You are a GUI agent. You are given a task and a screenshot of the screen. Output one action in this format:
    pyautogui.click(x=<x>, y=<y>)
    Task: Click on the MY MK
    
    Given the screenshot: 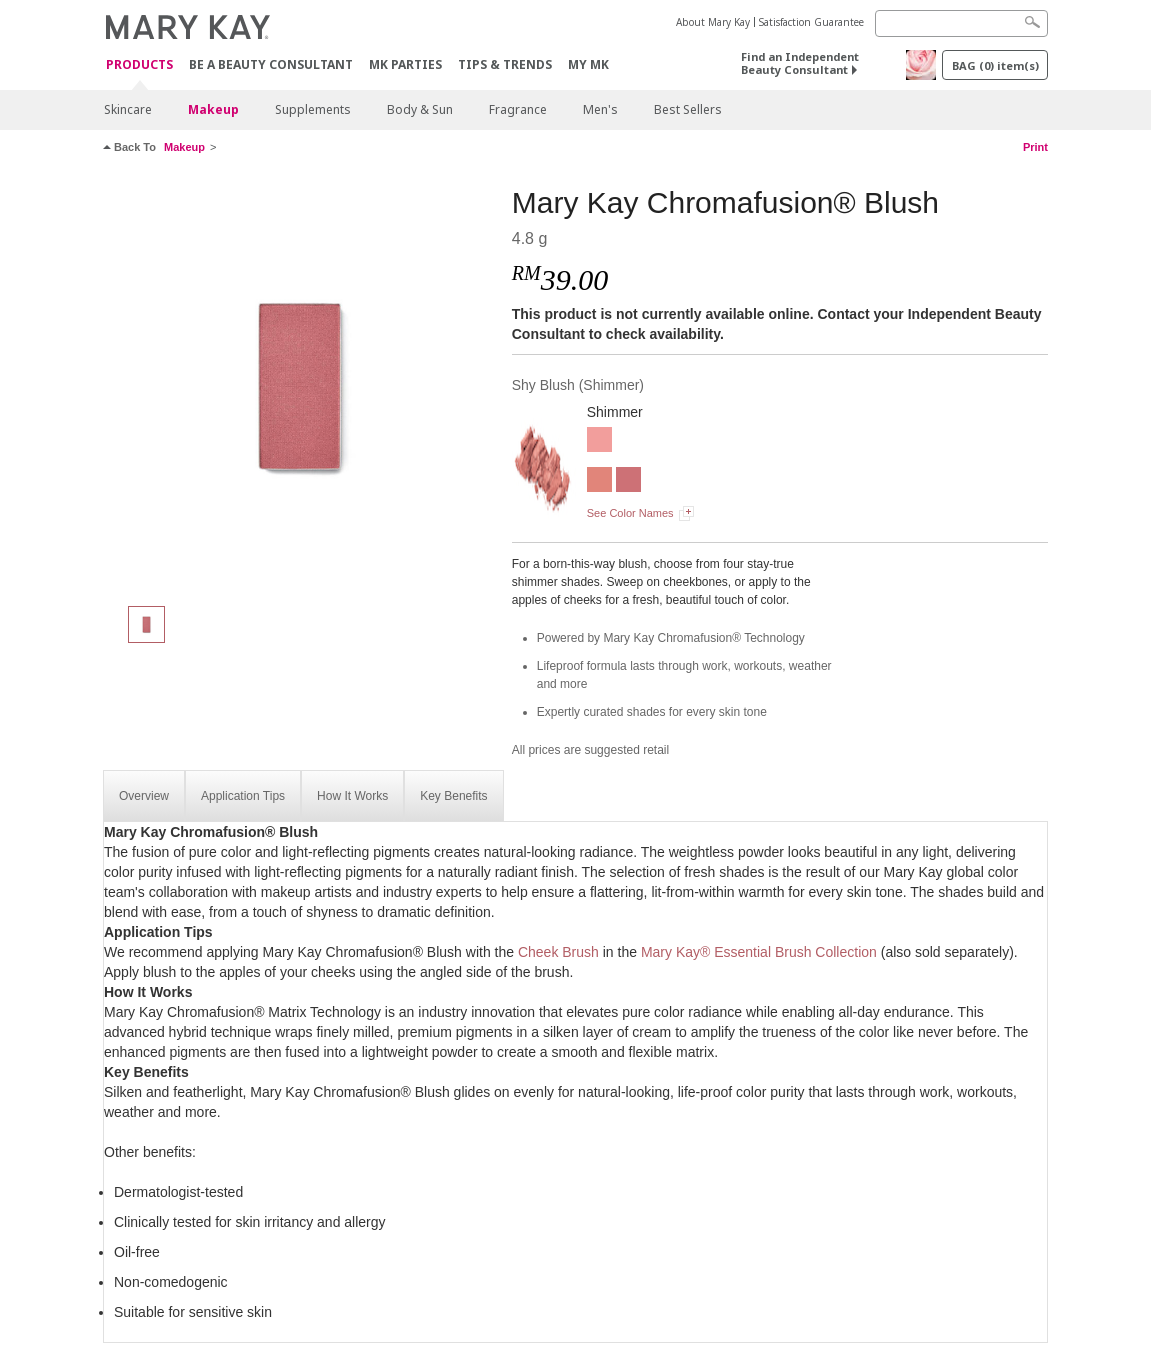 What is the action you would take?
    pyautogui.click(x=588, y=64)
    